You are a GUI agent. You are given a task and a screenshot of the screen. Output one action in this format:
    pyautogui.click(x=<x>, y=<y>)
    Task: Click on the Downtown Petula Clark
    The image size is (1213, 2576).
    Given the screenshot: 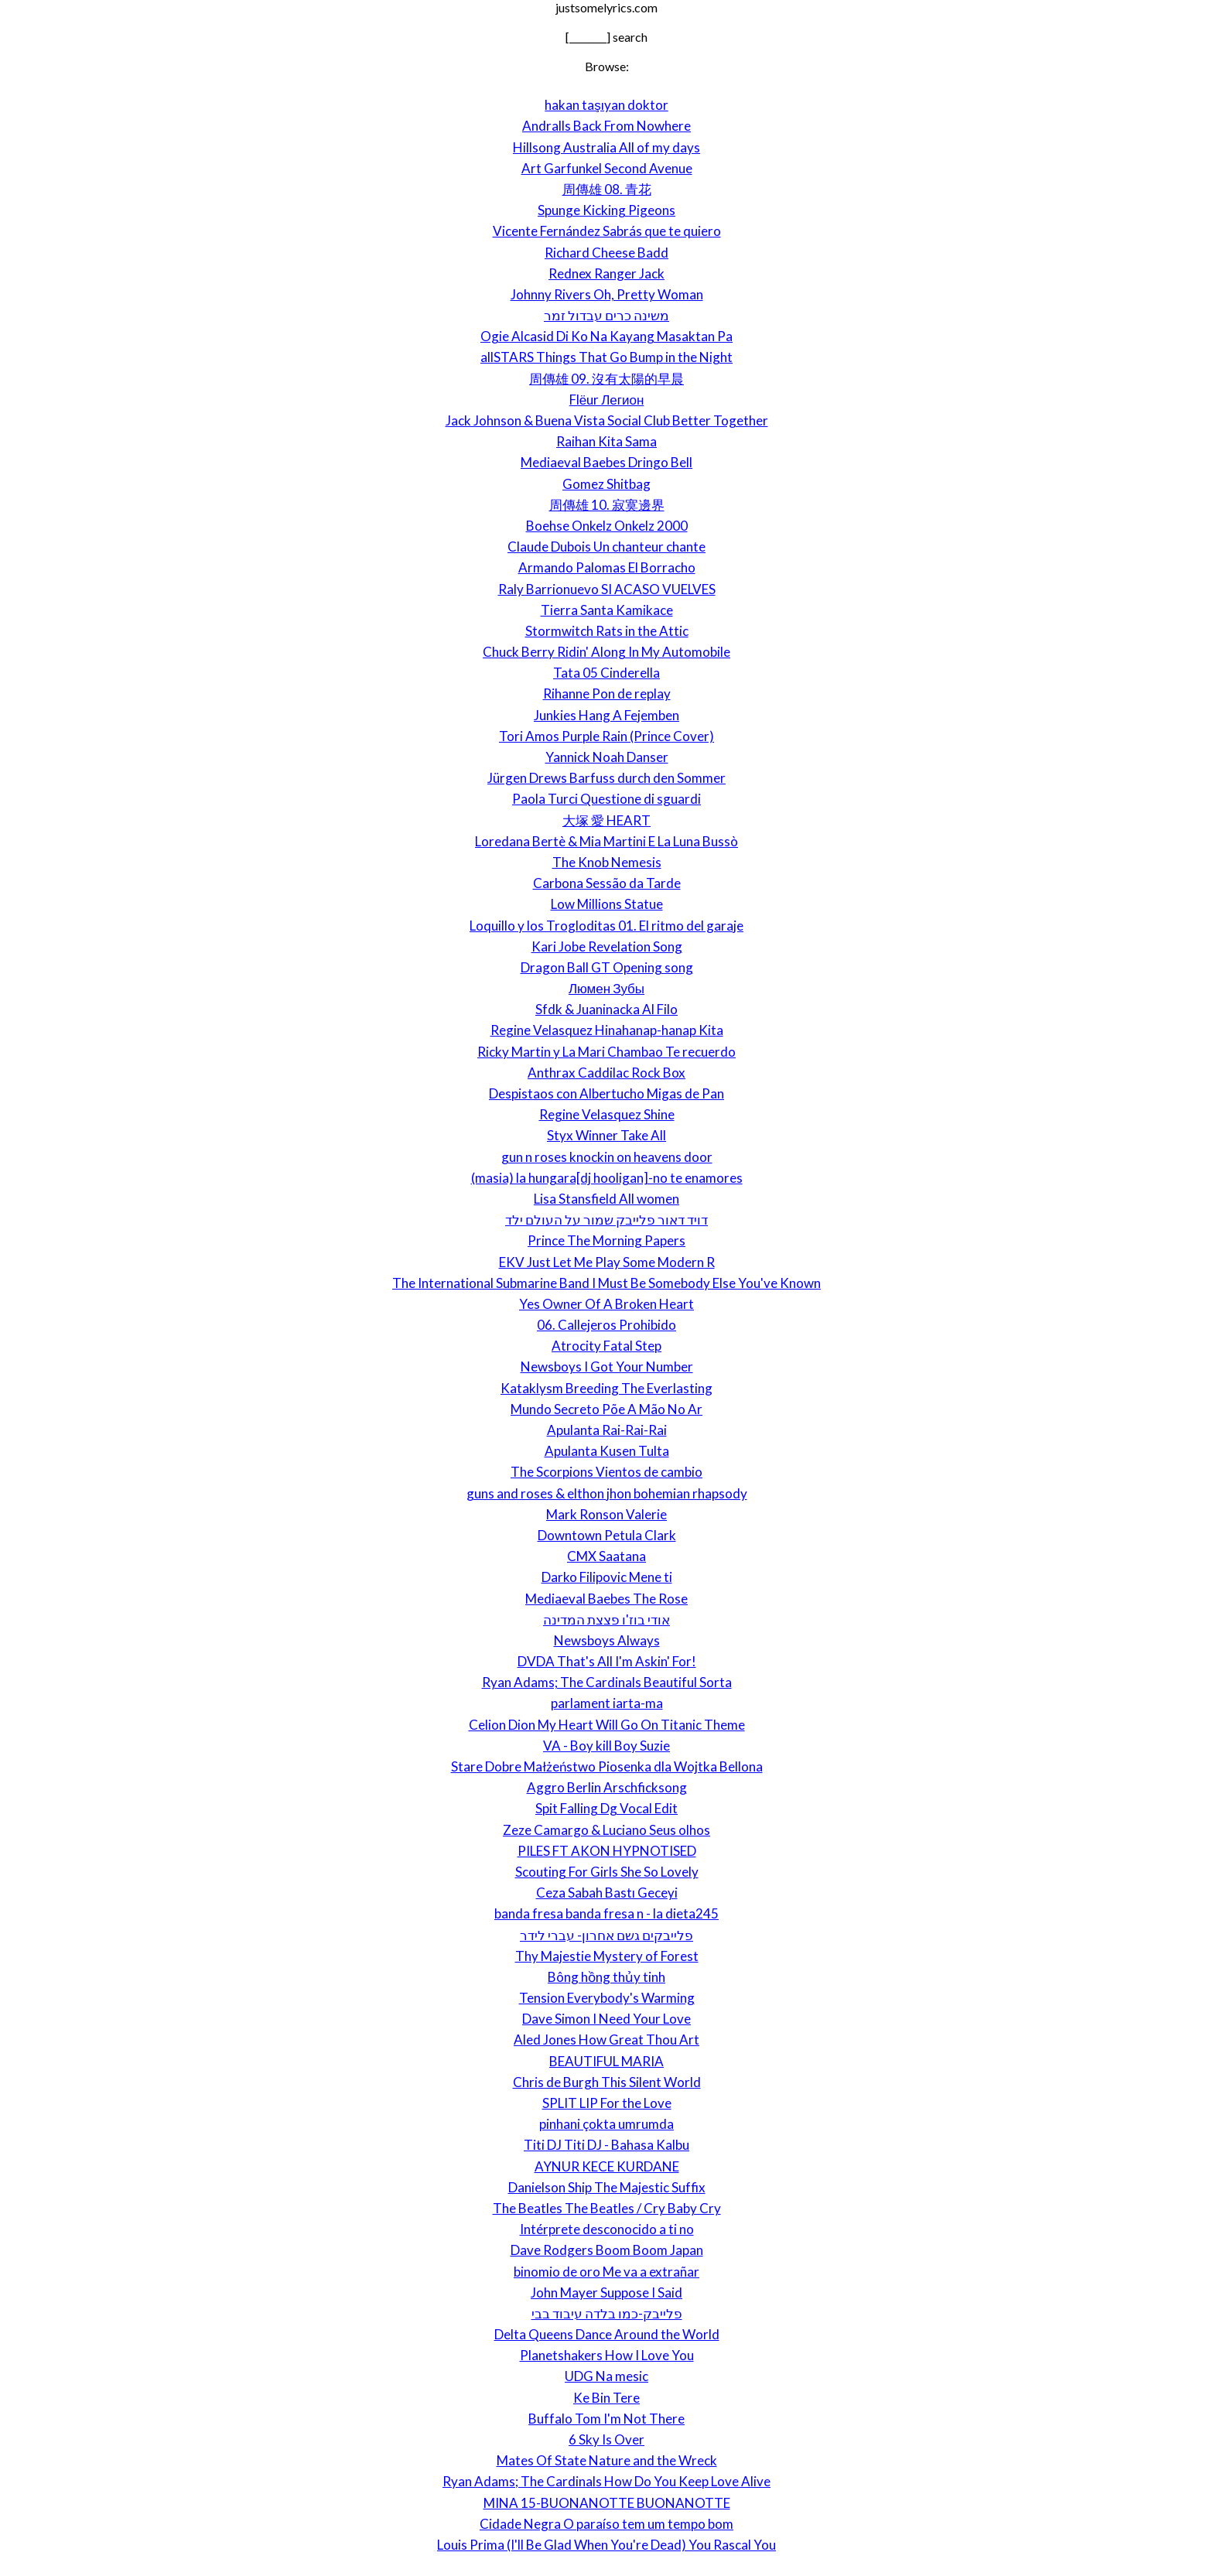 What is the action you would take?
    pyautogui.click(x=607, y=1535)
    